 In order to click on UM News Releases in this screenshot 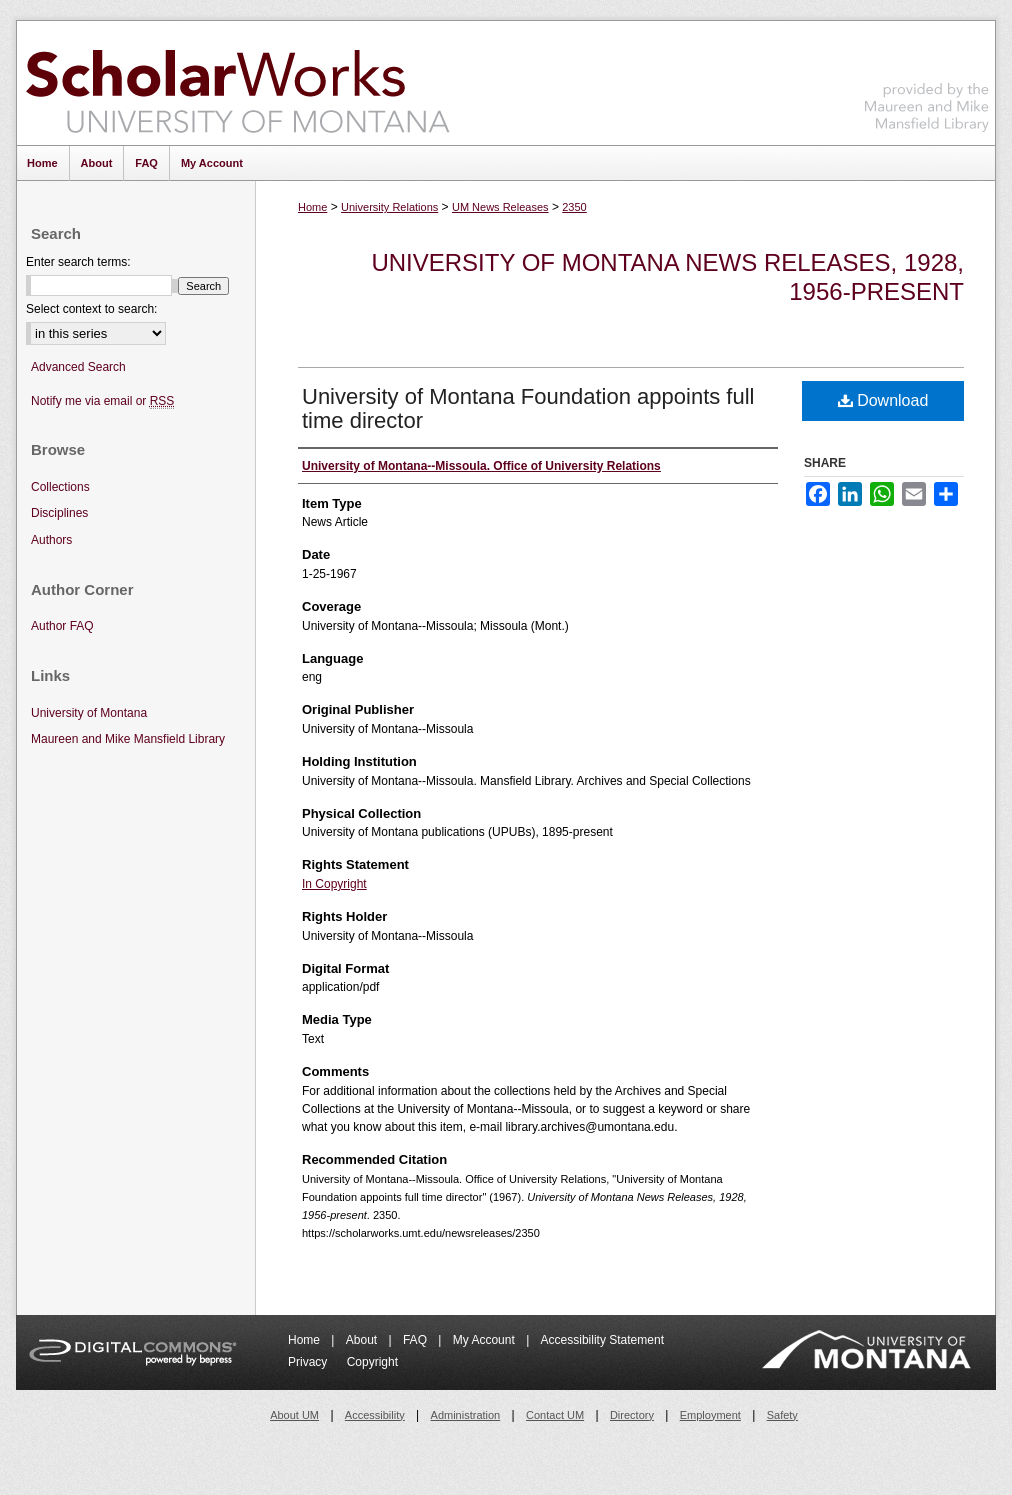, I will do `click(500, 207)`.